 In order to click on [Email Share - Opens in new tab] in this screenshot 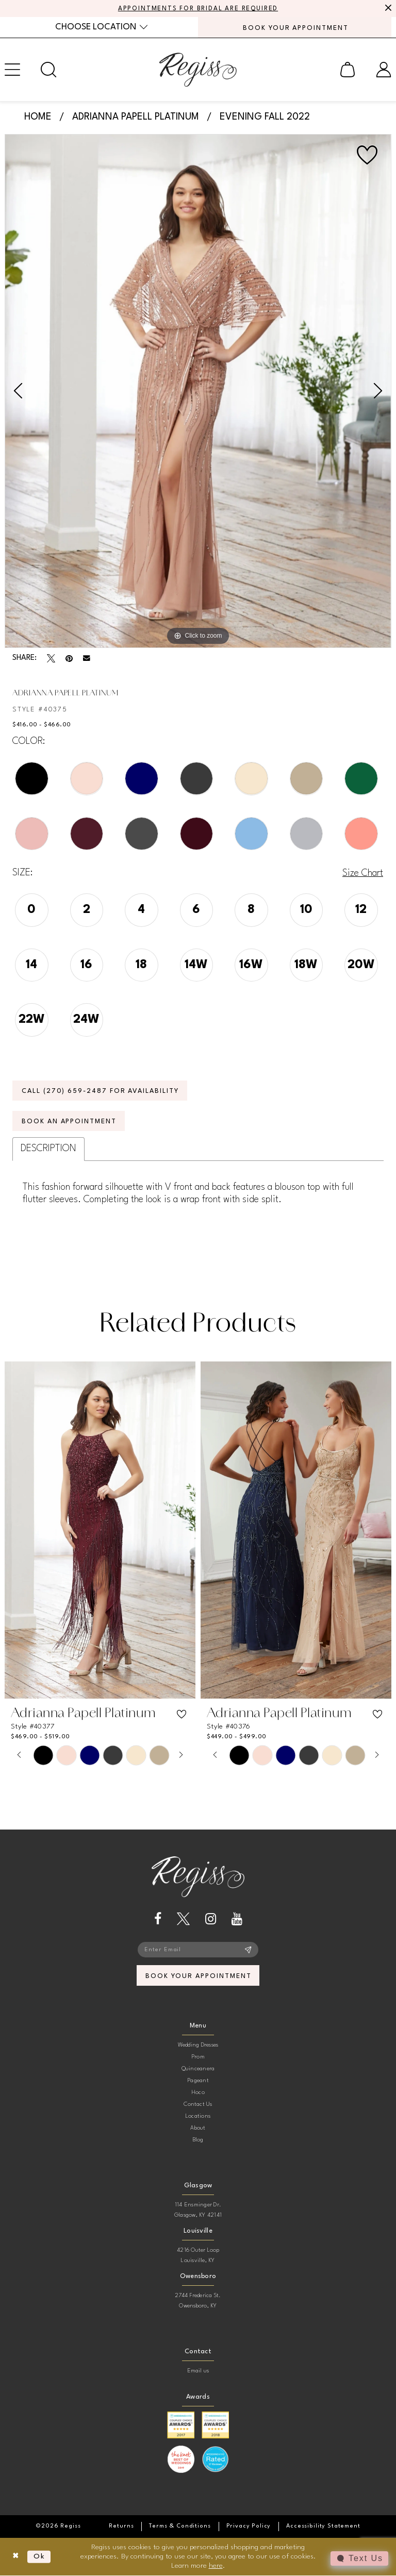, I will do `click(86, 658)`.